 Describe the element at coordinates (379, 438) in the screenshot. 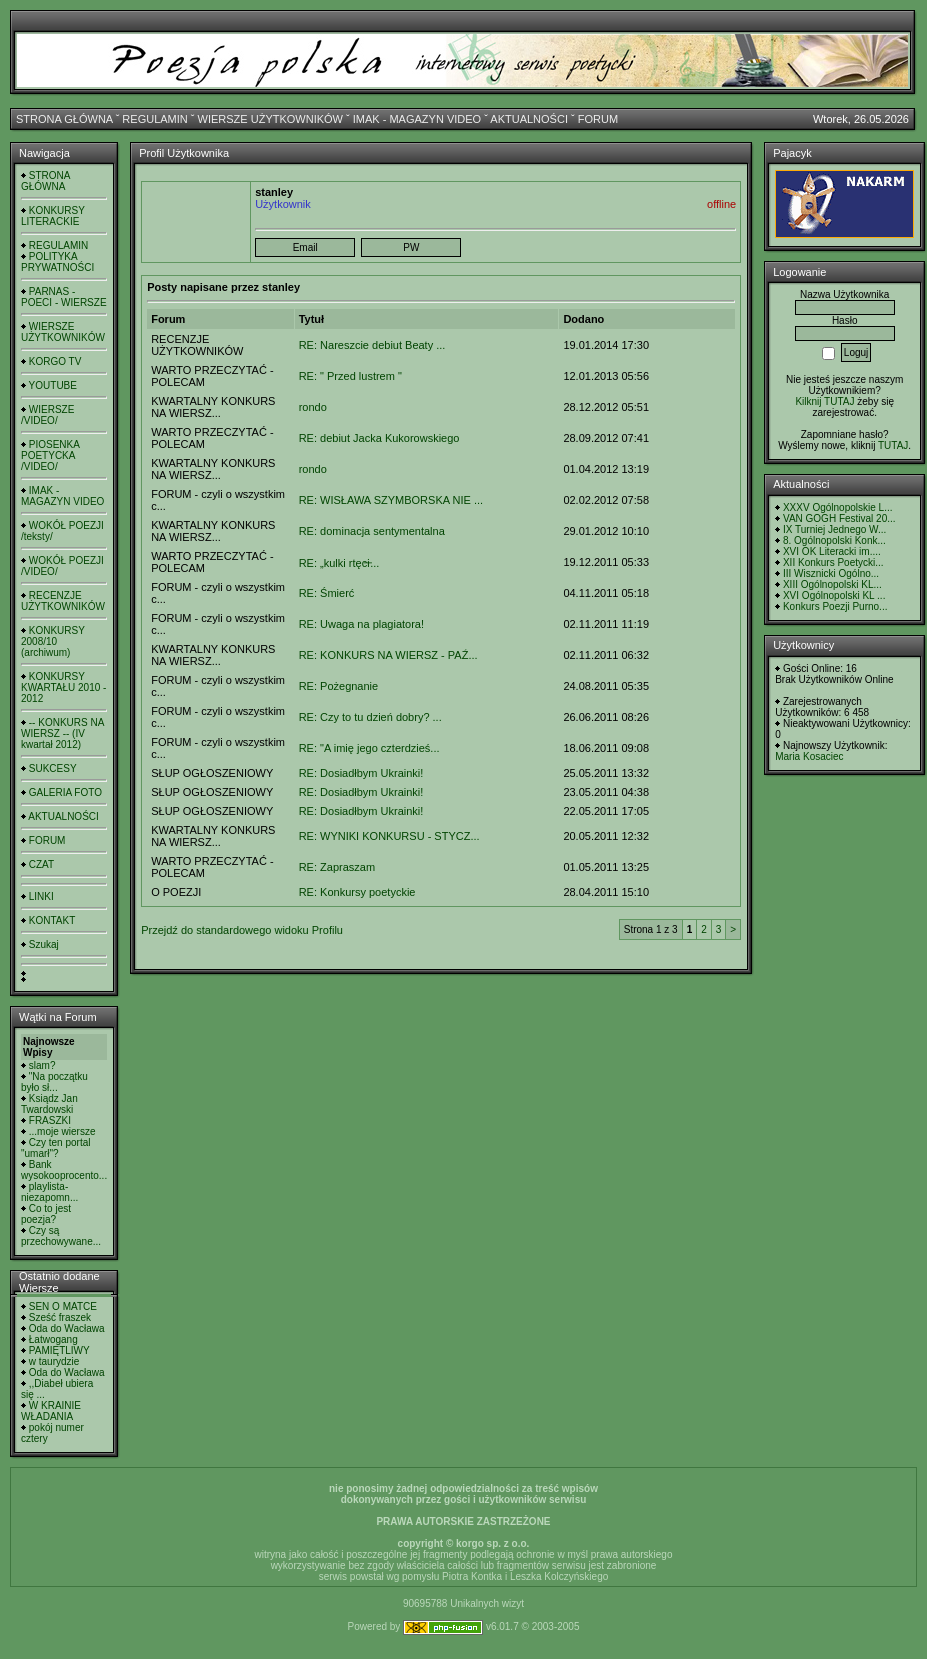

I see `RE: debiut Jacka Kukorowskiego` at that location.